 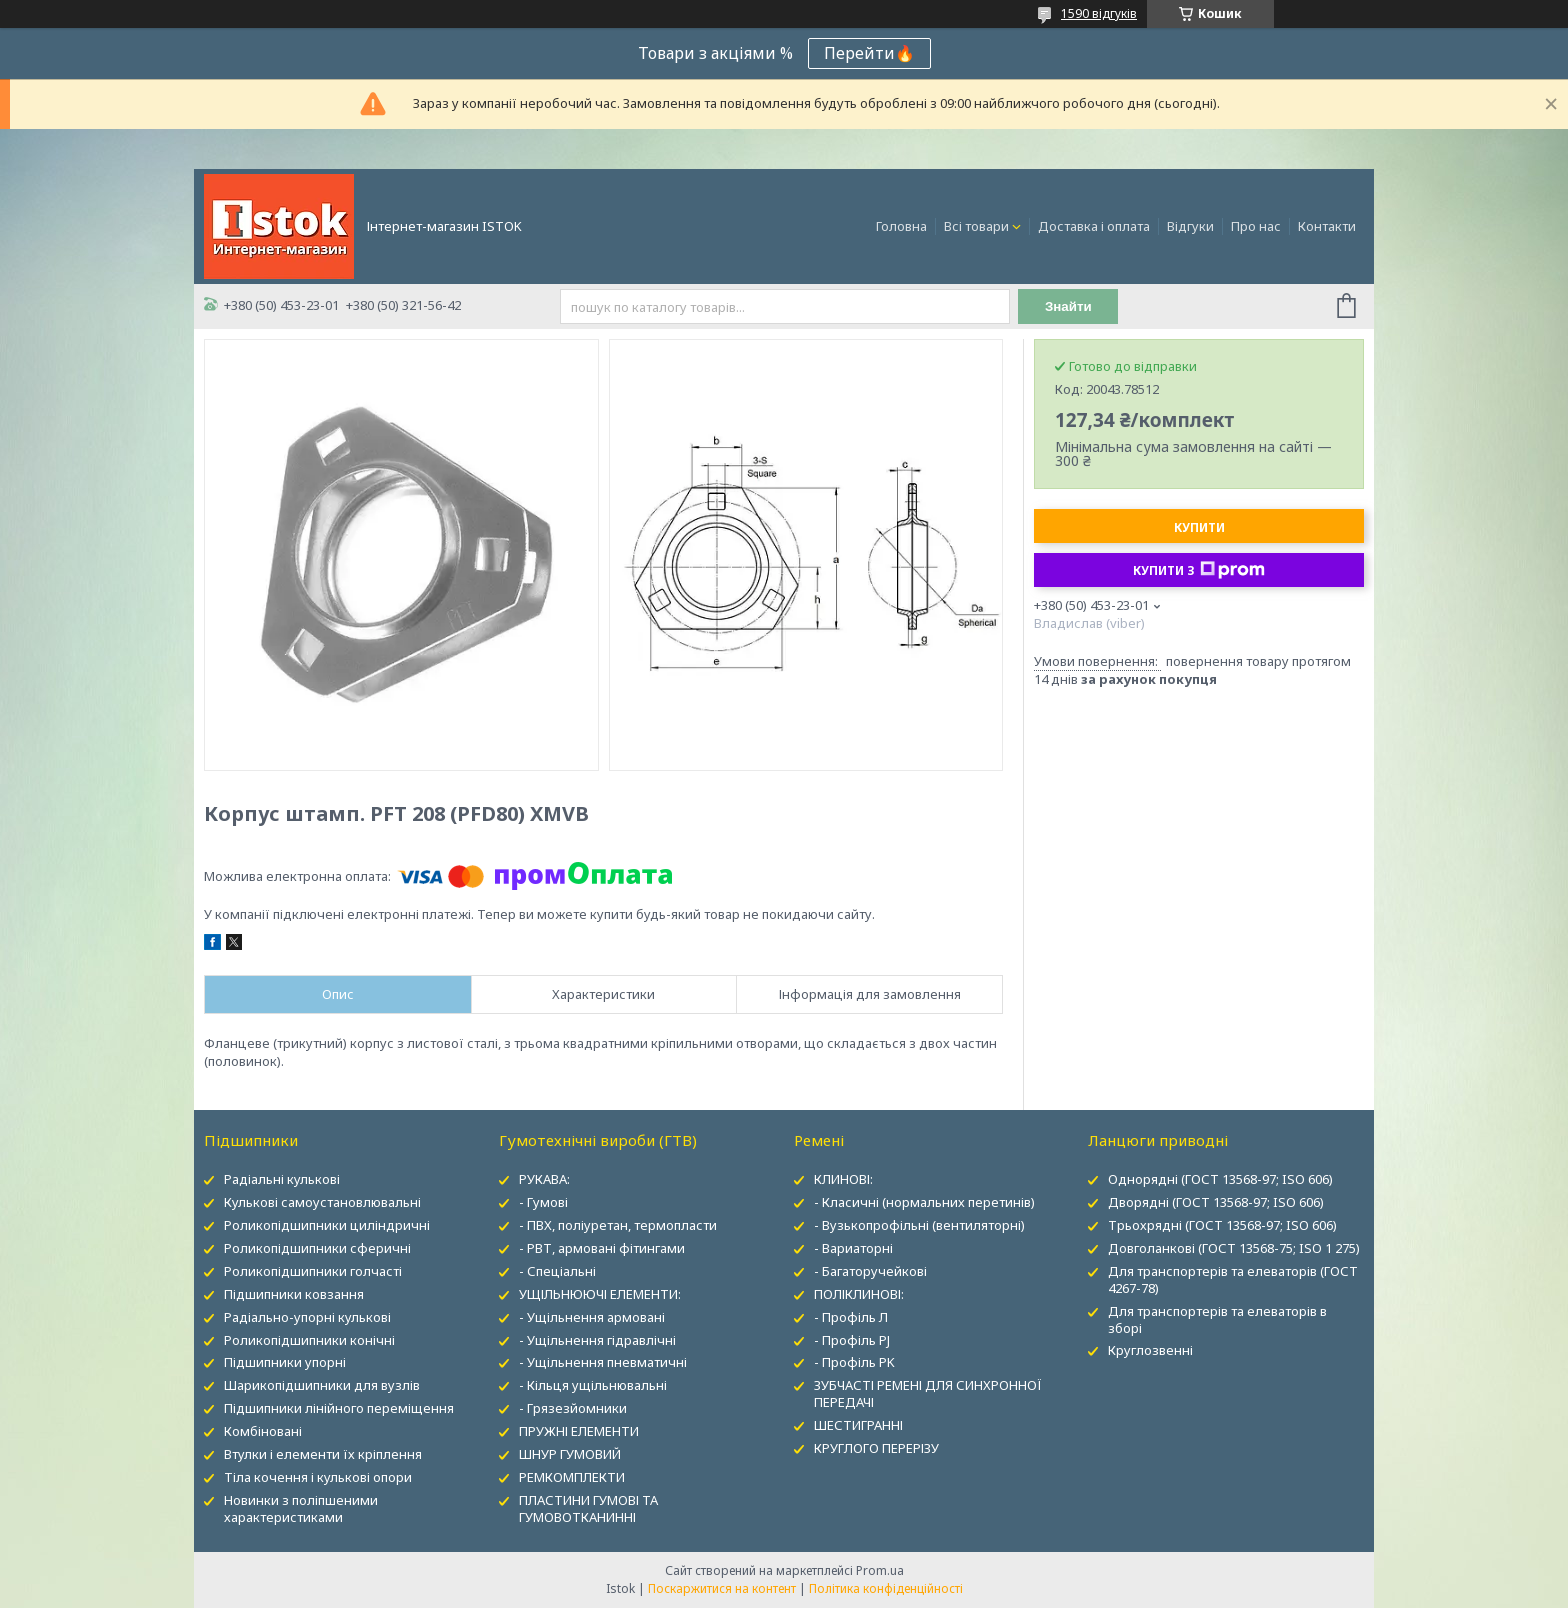 What do you see at coordinates (1216, 1202) in the screenshot?
I see `Дворядні (ГОСТ 13568-97; ISO 606)` at bounding box center [1216, 1202].